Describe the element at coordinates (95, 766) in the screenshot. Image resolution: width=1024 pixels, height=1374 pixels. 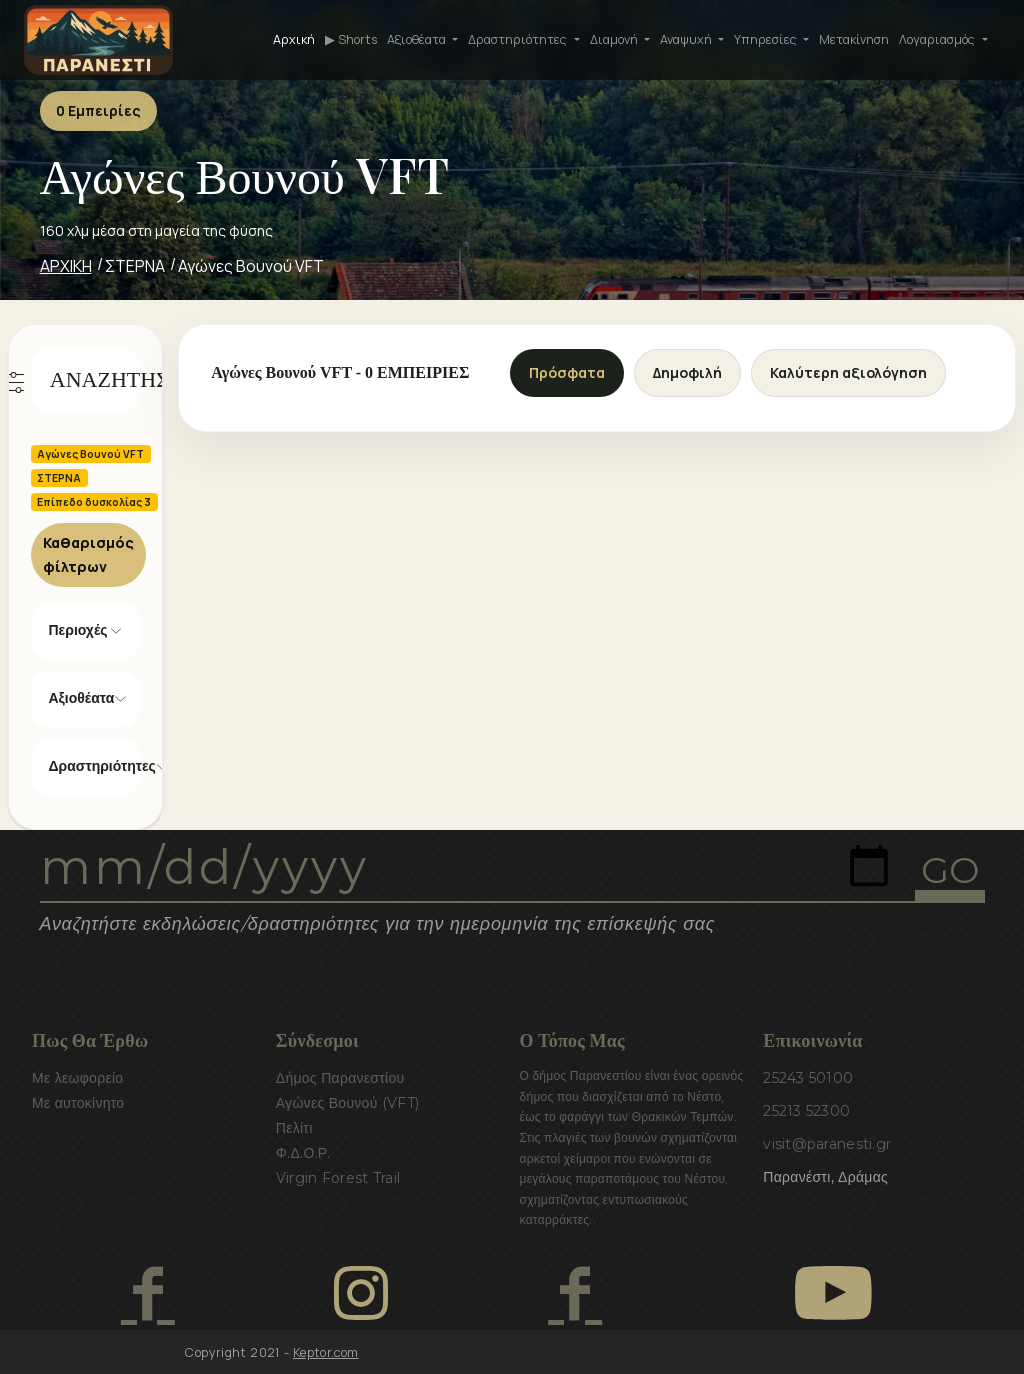
I see `Δραστηριότητες` at that location.